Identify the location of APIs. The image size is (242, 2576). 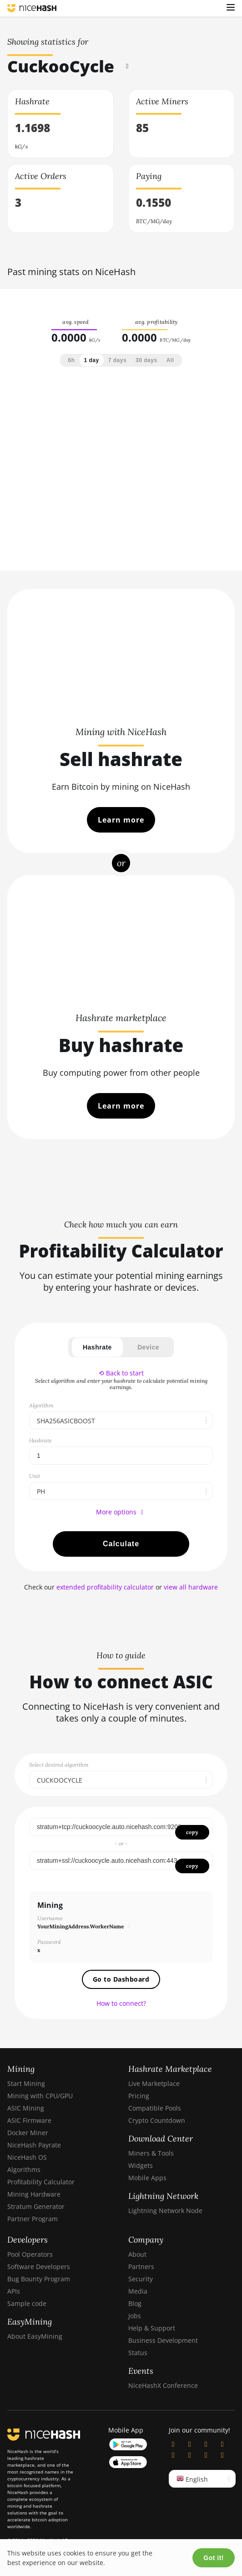
(13, 2291).